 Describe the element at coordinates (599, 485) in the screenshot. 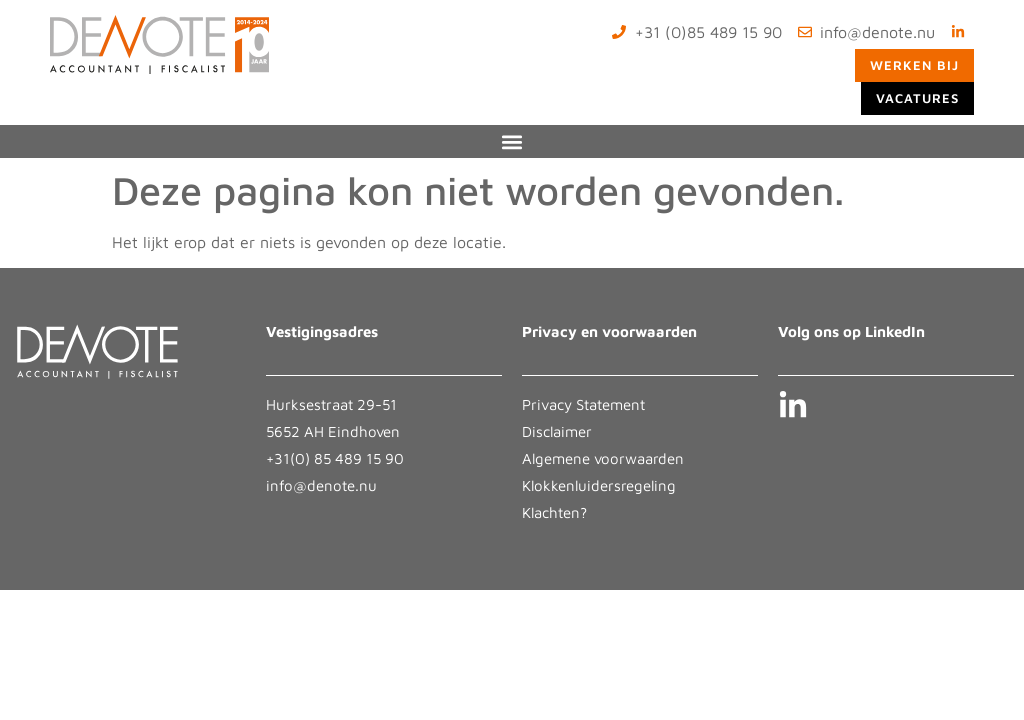

I see `Klokkenluidersregeling` at that location.